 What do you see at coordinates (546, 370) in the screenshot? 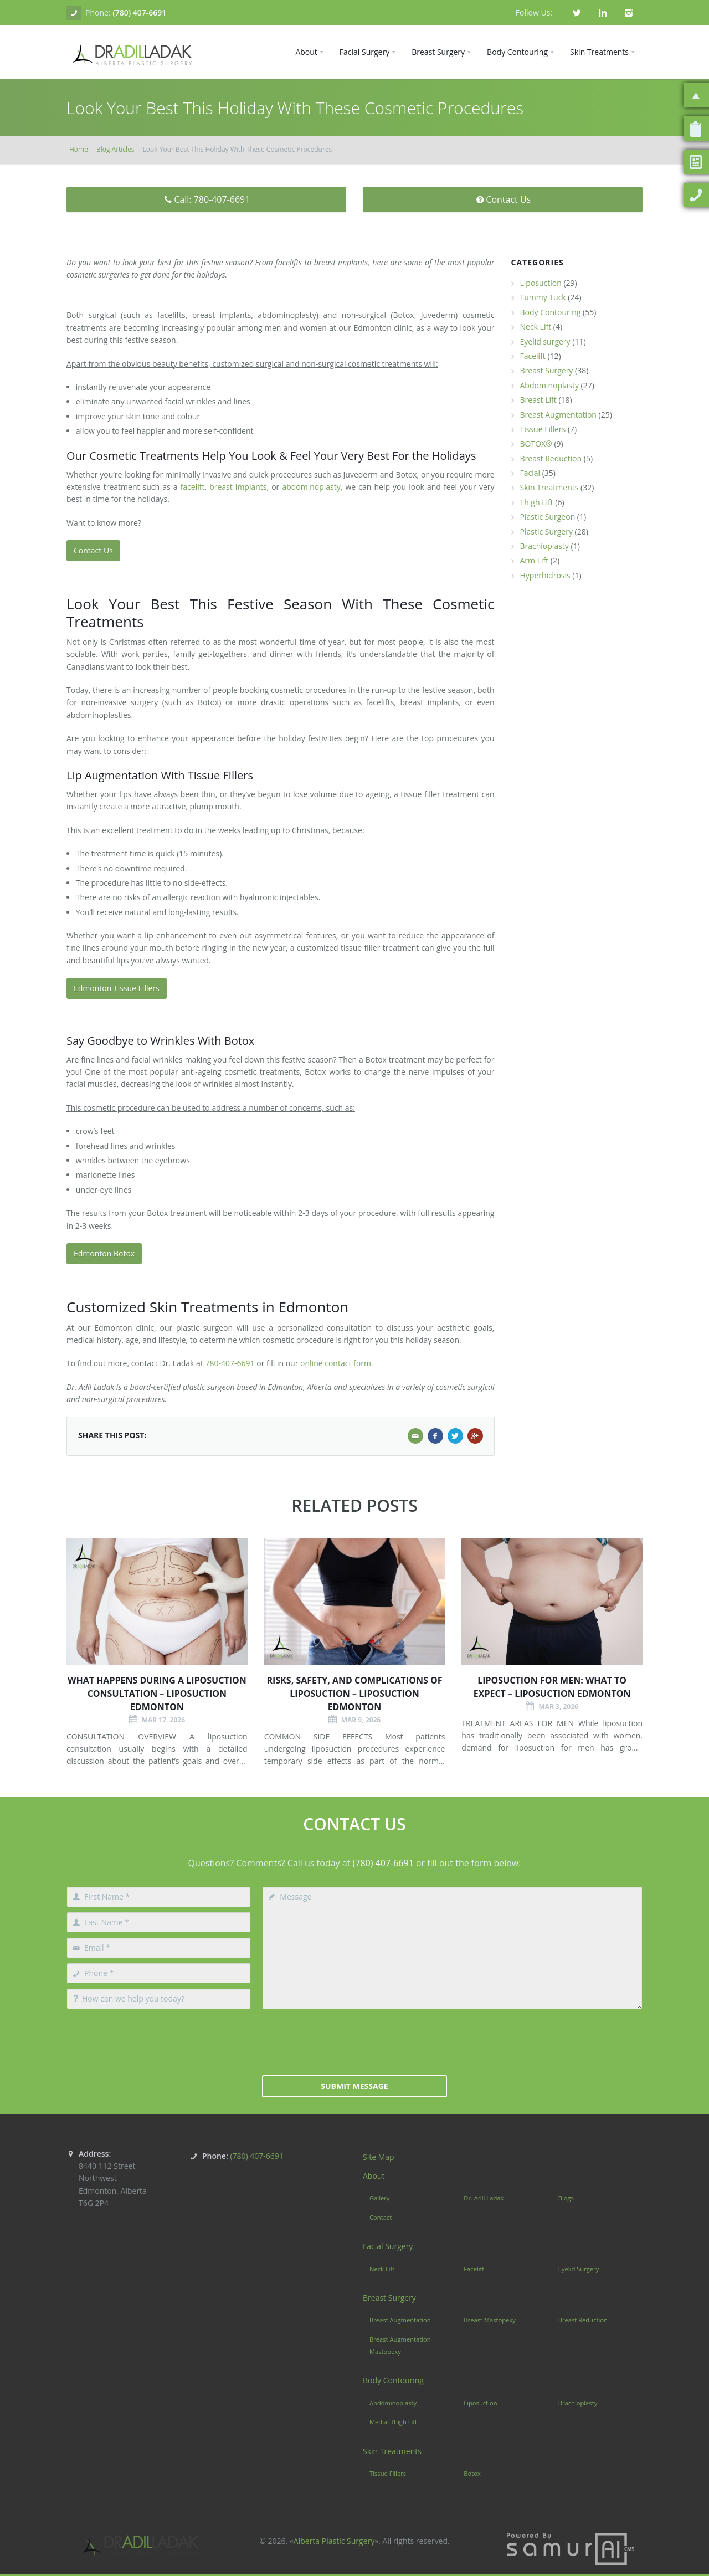
I see `Breast Surgery` at bounding box center [546, 370].